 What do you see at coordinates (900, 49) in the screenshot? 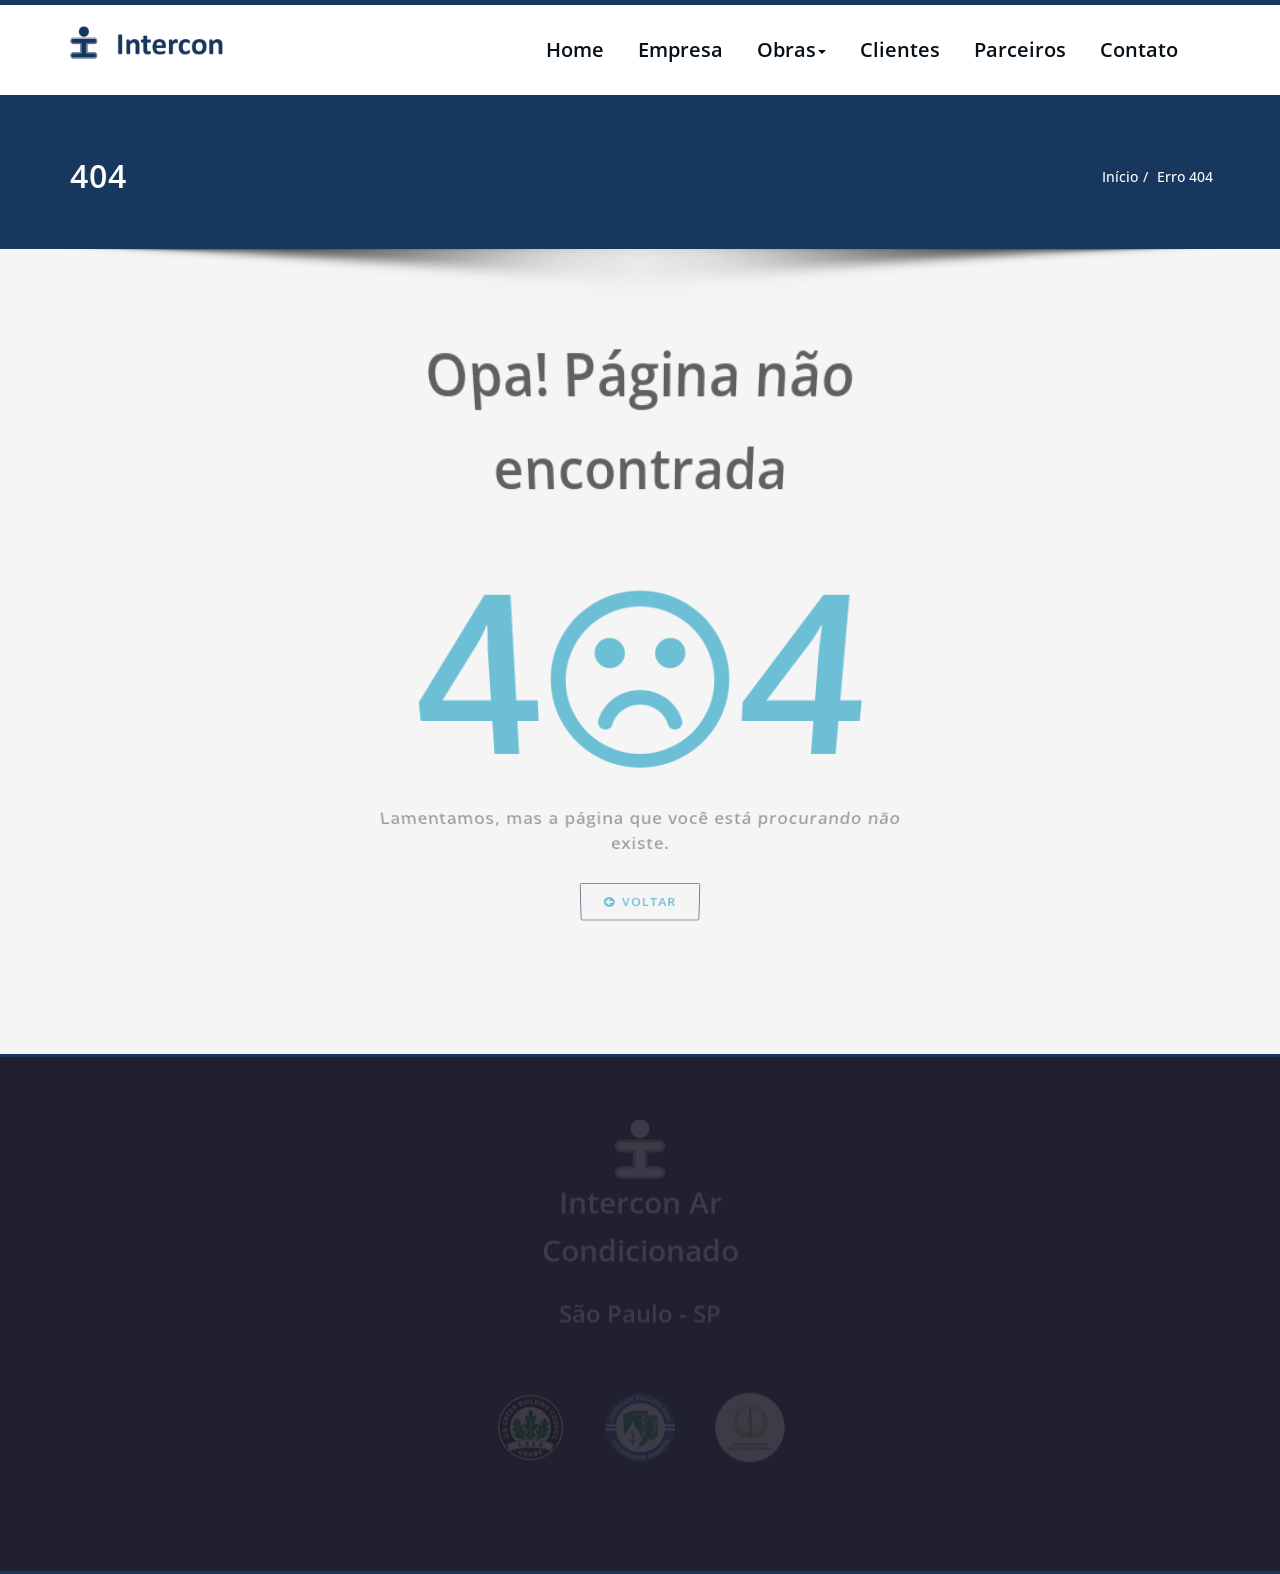
I see `Clientes` at bounding box center [900, 49].